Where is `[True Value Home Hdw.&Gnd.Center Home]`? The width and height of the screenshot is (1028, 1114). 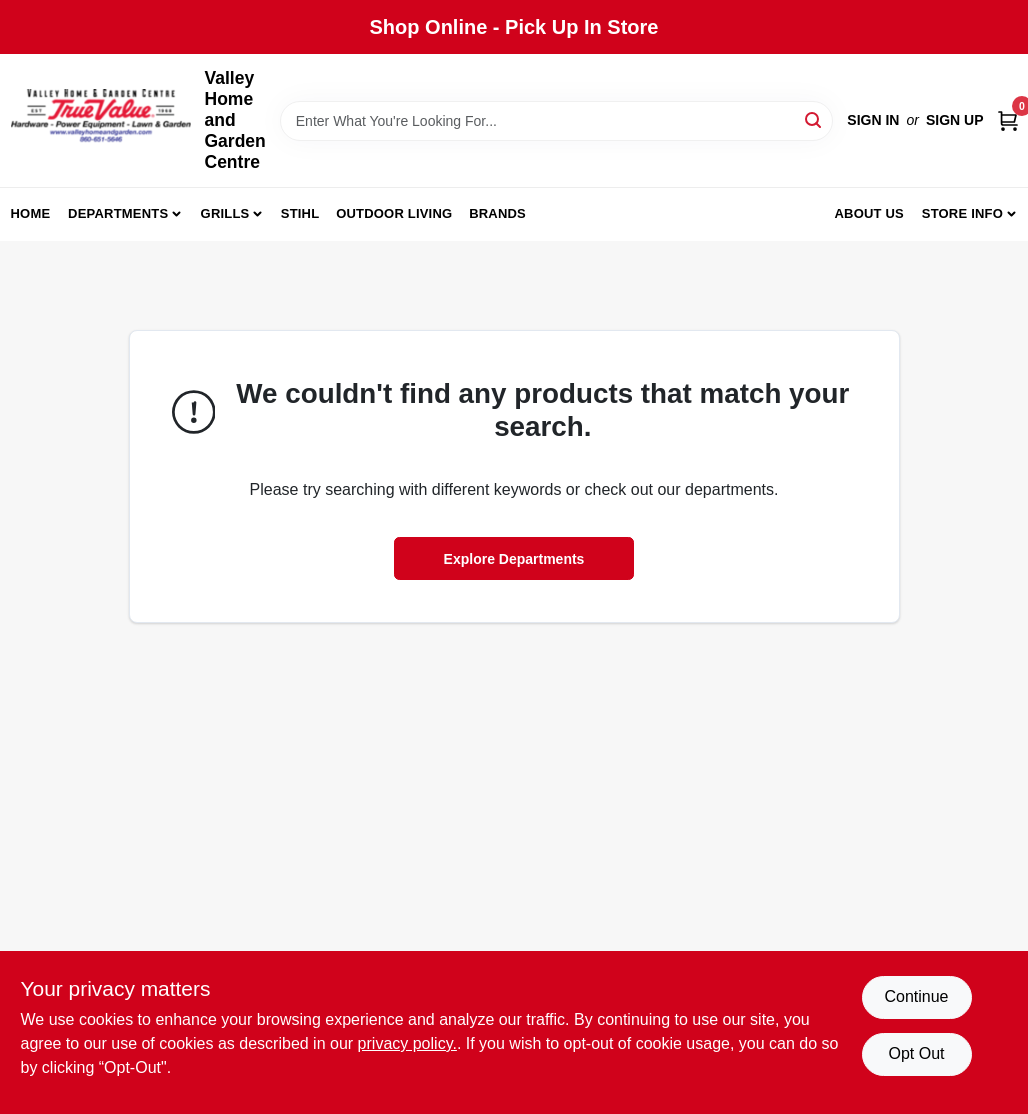
[True Value Home Hdw.&Gnd.Center Home] is located at coordinates (101, 120).